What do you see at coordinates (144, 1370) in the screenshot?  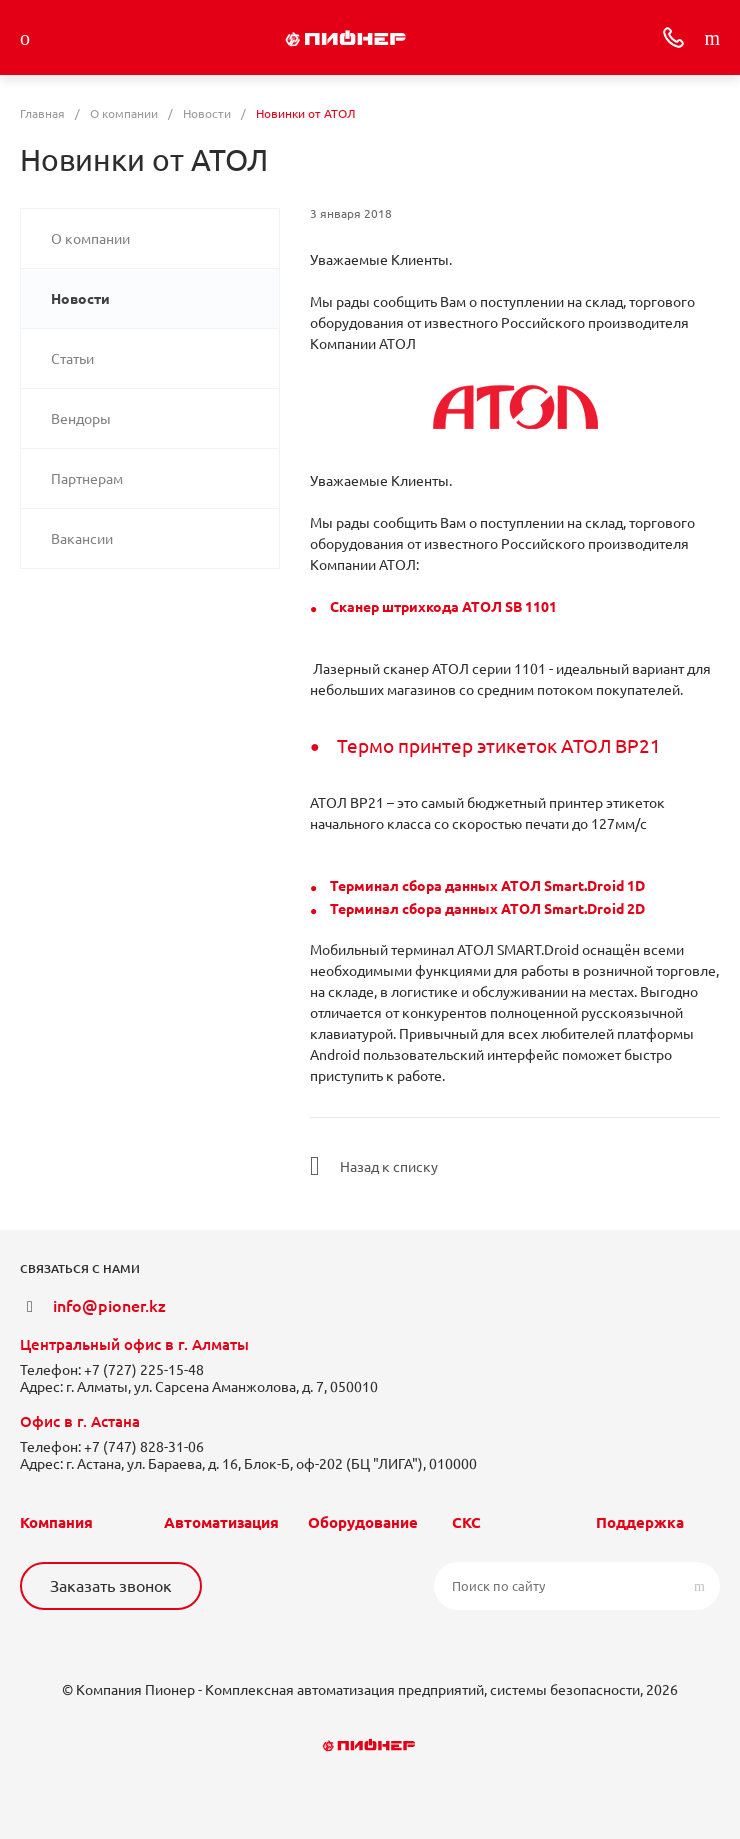 I see `+7 (727) 225-15-48` at bounding box center [144, 1370].